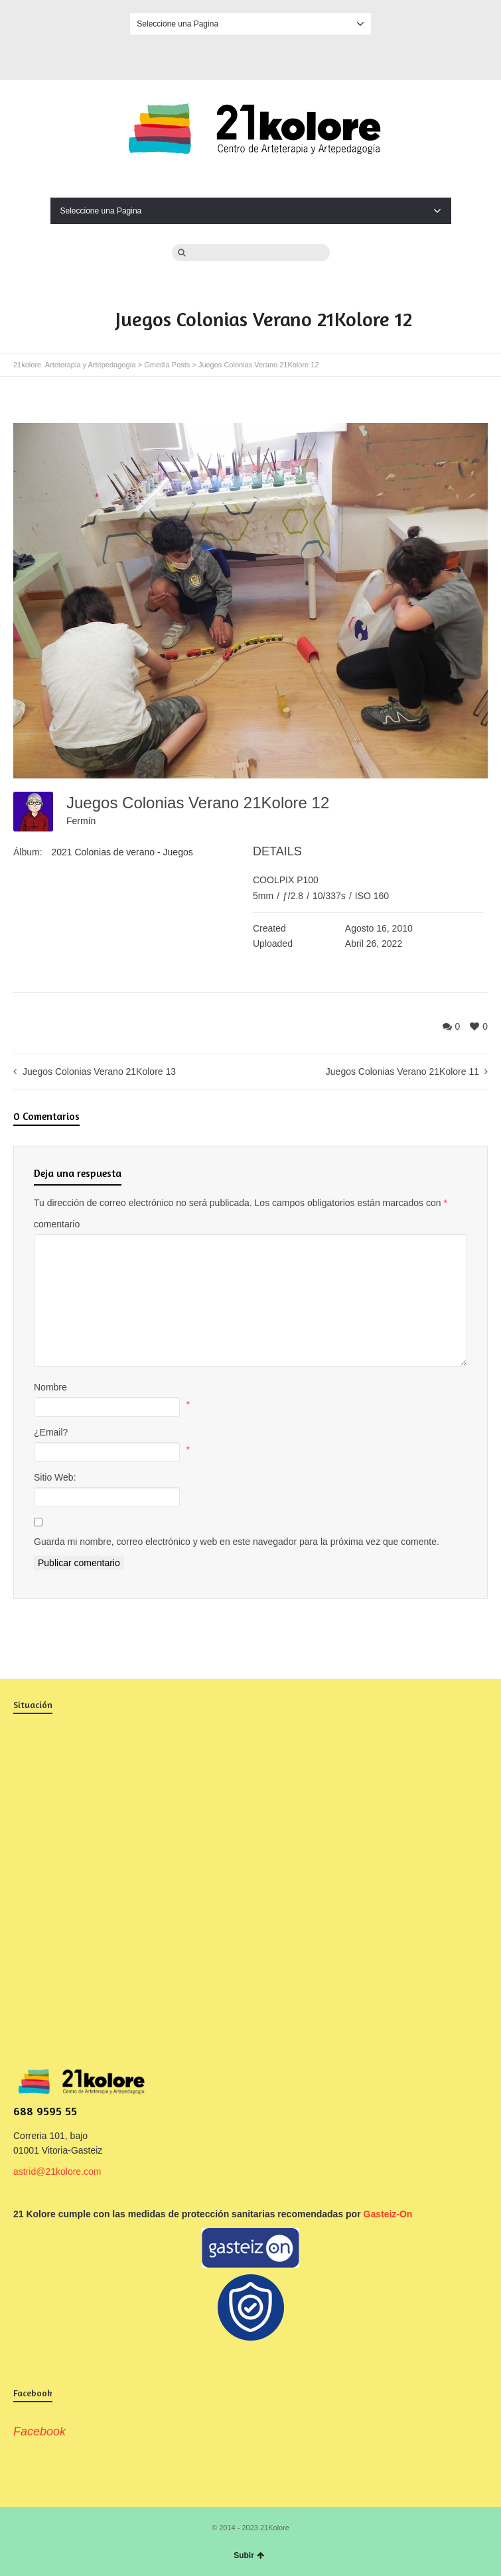 This screenshot has height=2576, width=501. I want to click on Fermín, so click(81, 821).